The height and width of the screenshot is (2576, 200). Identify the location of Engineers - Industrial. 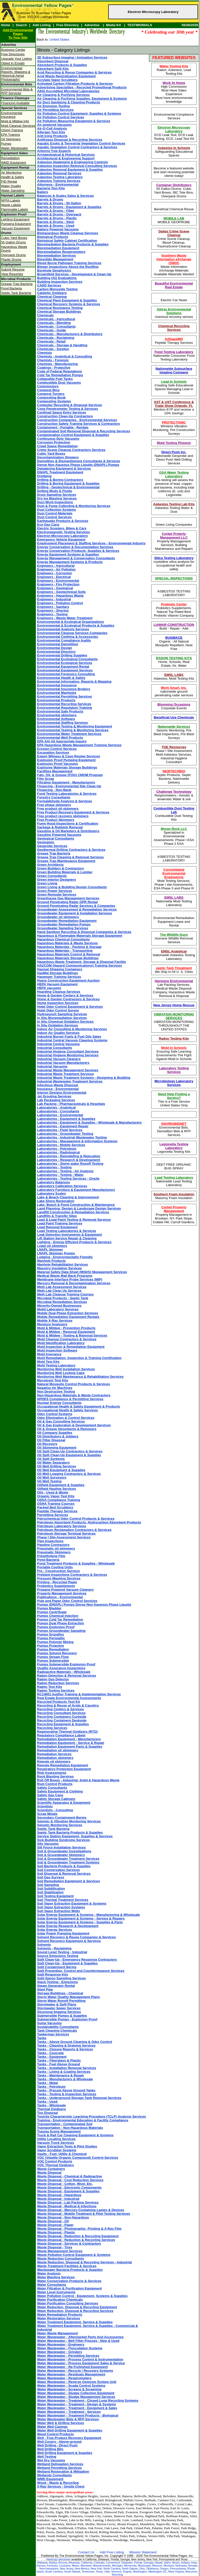
(54, 599).